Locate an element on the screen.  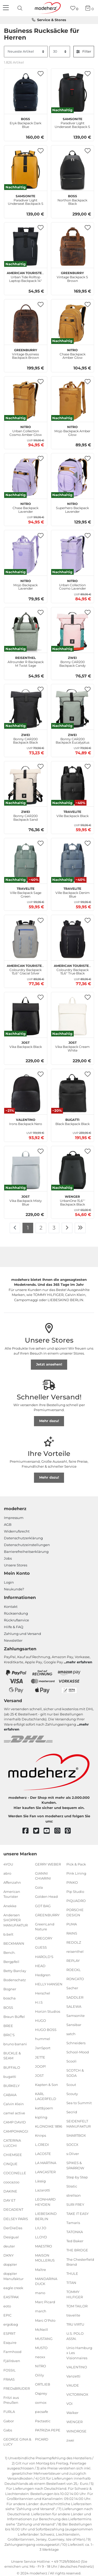
mehr erfahren is located at coordinates (79, 1662).